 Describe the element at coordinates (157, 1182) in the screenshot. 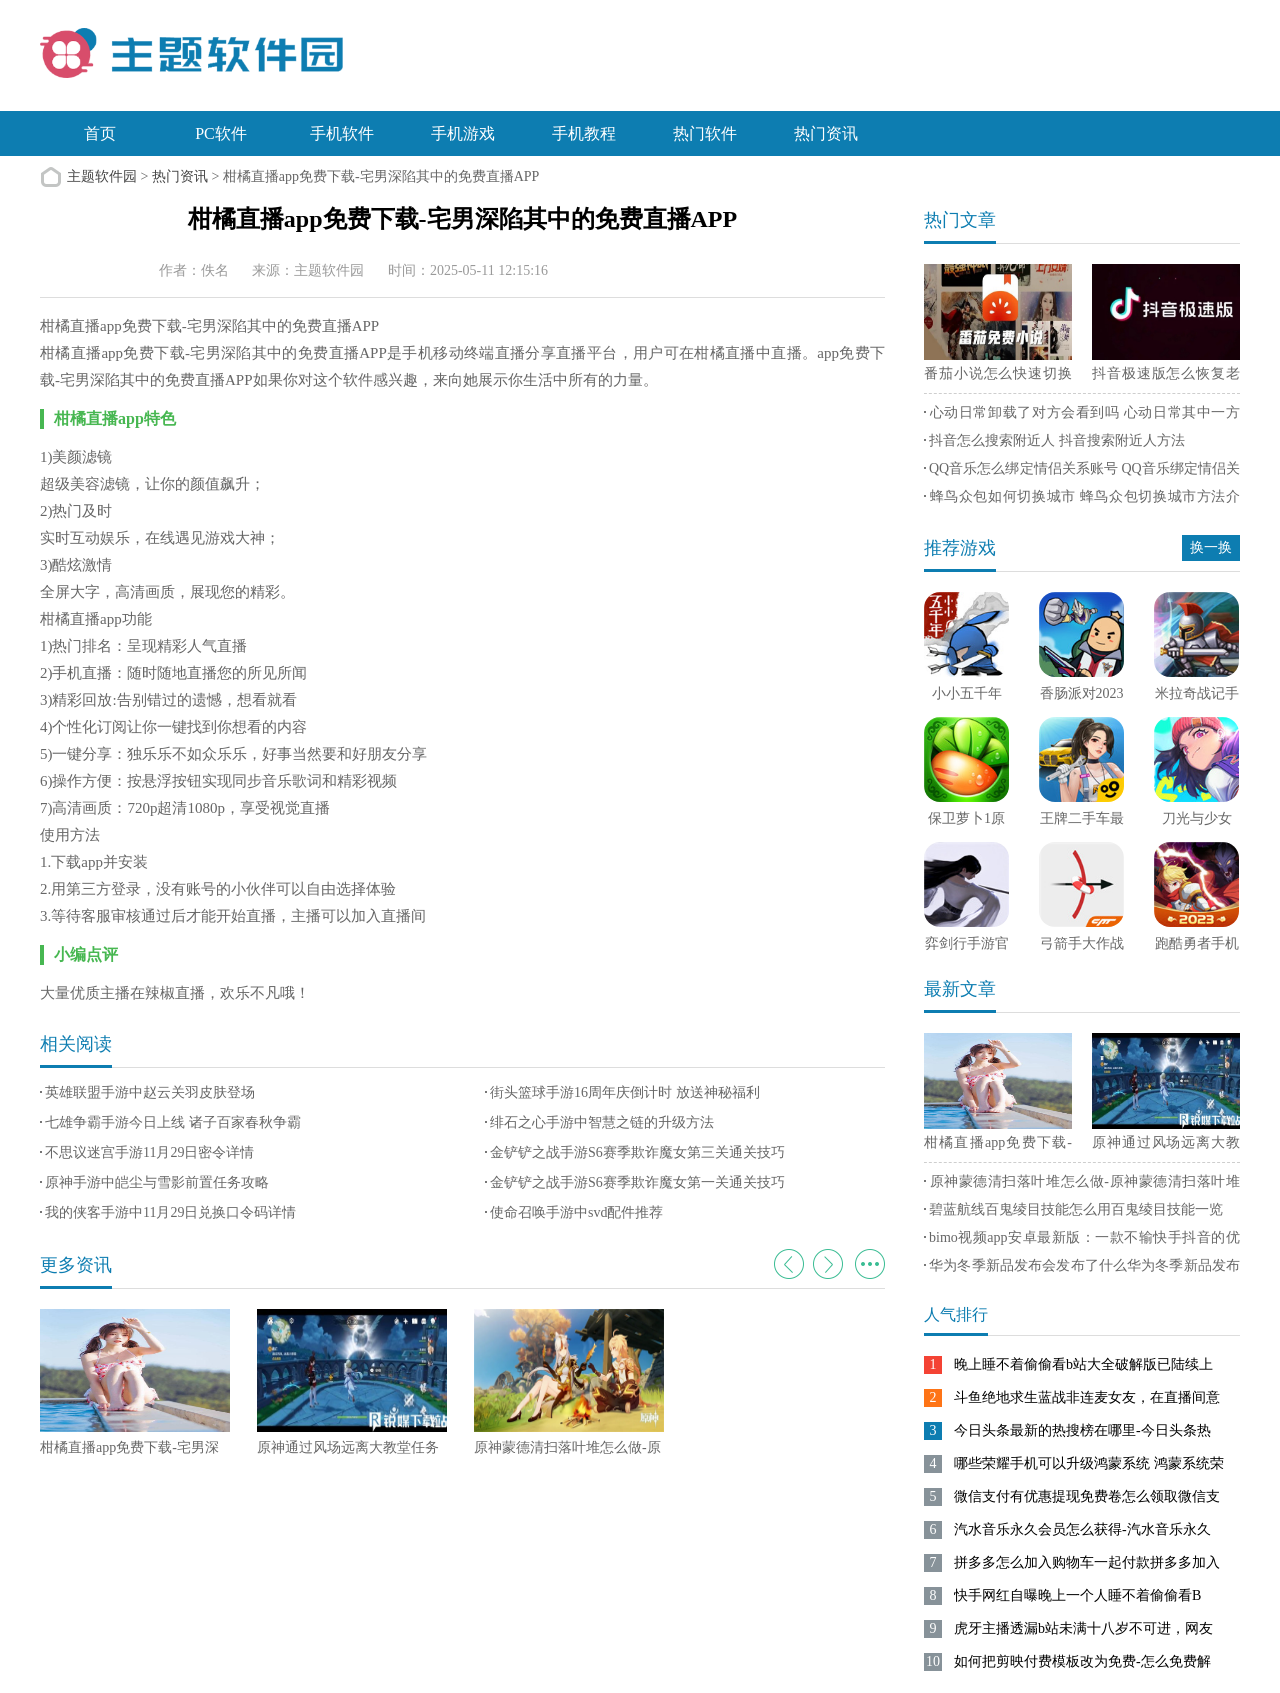

I see `原神手游中皑尘与雪影前置任务攻略` at that location.